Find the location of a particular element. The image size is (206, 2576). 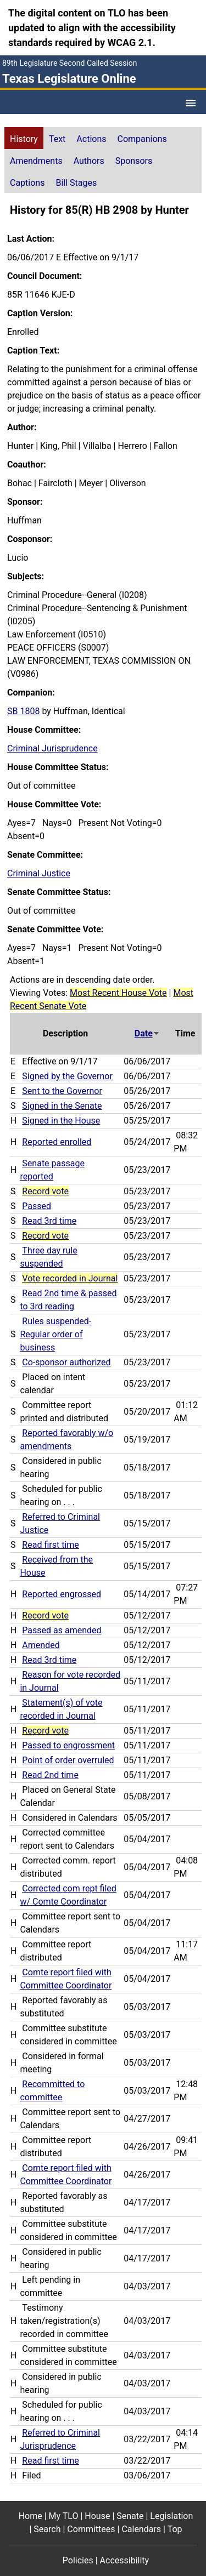

Passed [Passed action journal reference (PDF)] is located at coordinates (36, 1206).